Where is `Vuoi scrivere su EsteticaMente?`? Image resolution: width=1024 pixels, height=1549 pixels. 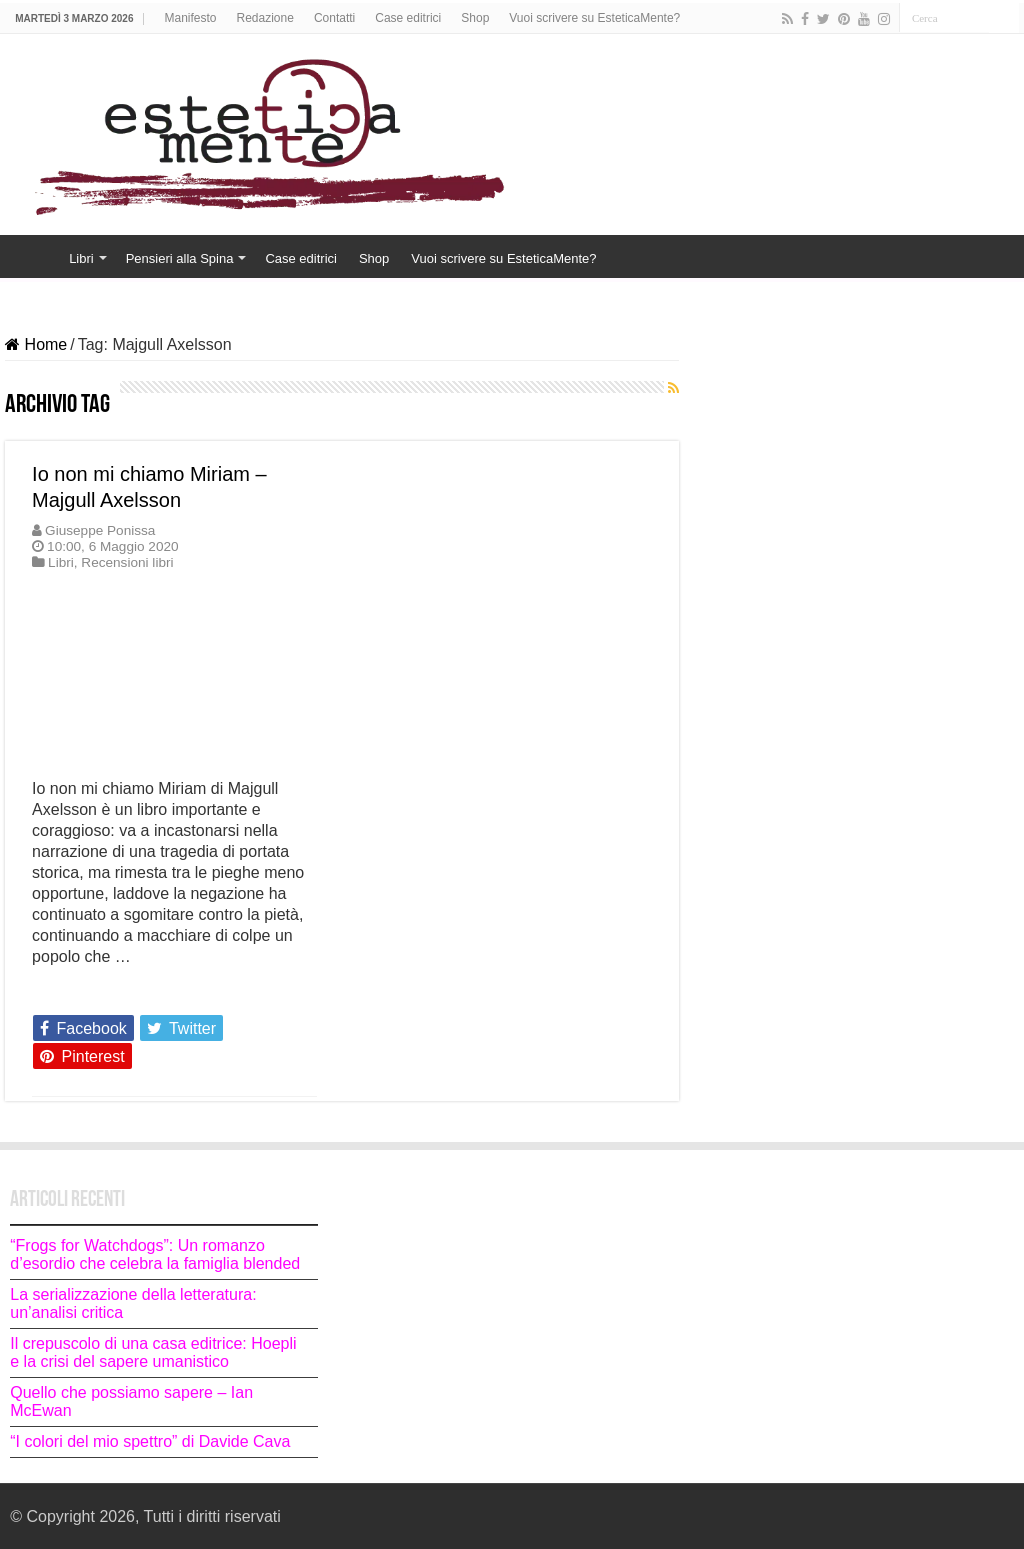 Vuoi scrivere su EsteticaMente? is located at coordinates (594, 18).